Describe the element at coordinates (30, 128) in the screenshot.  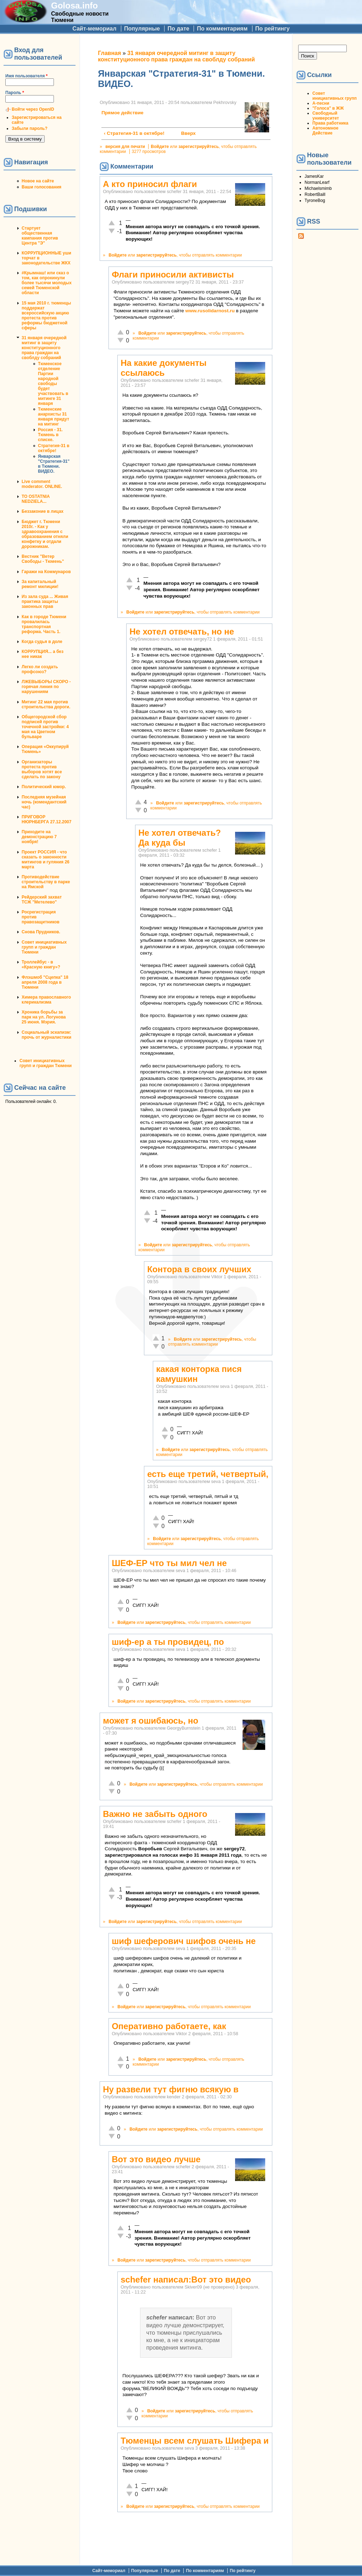
I see `Забыли пароль?` at that location.